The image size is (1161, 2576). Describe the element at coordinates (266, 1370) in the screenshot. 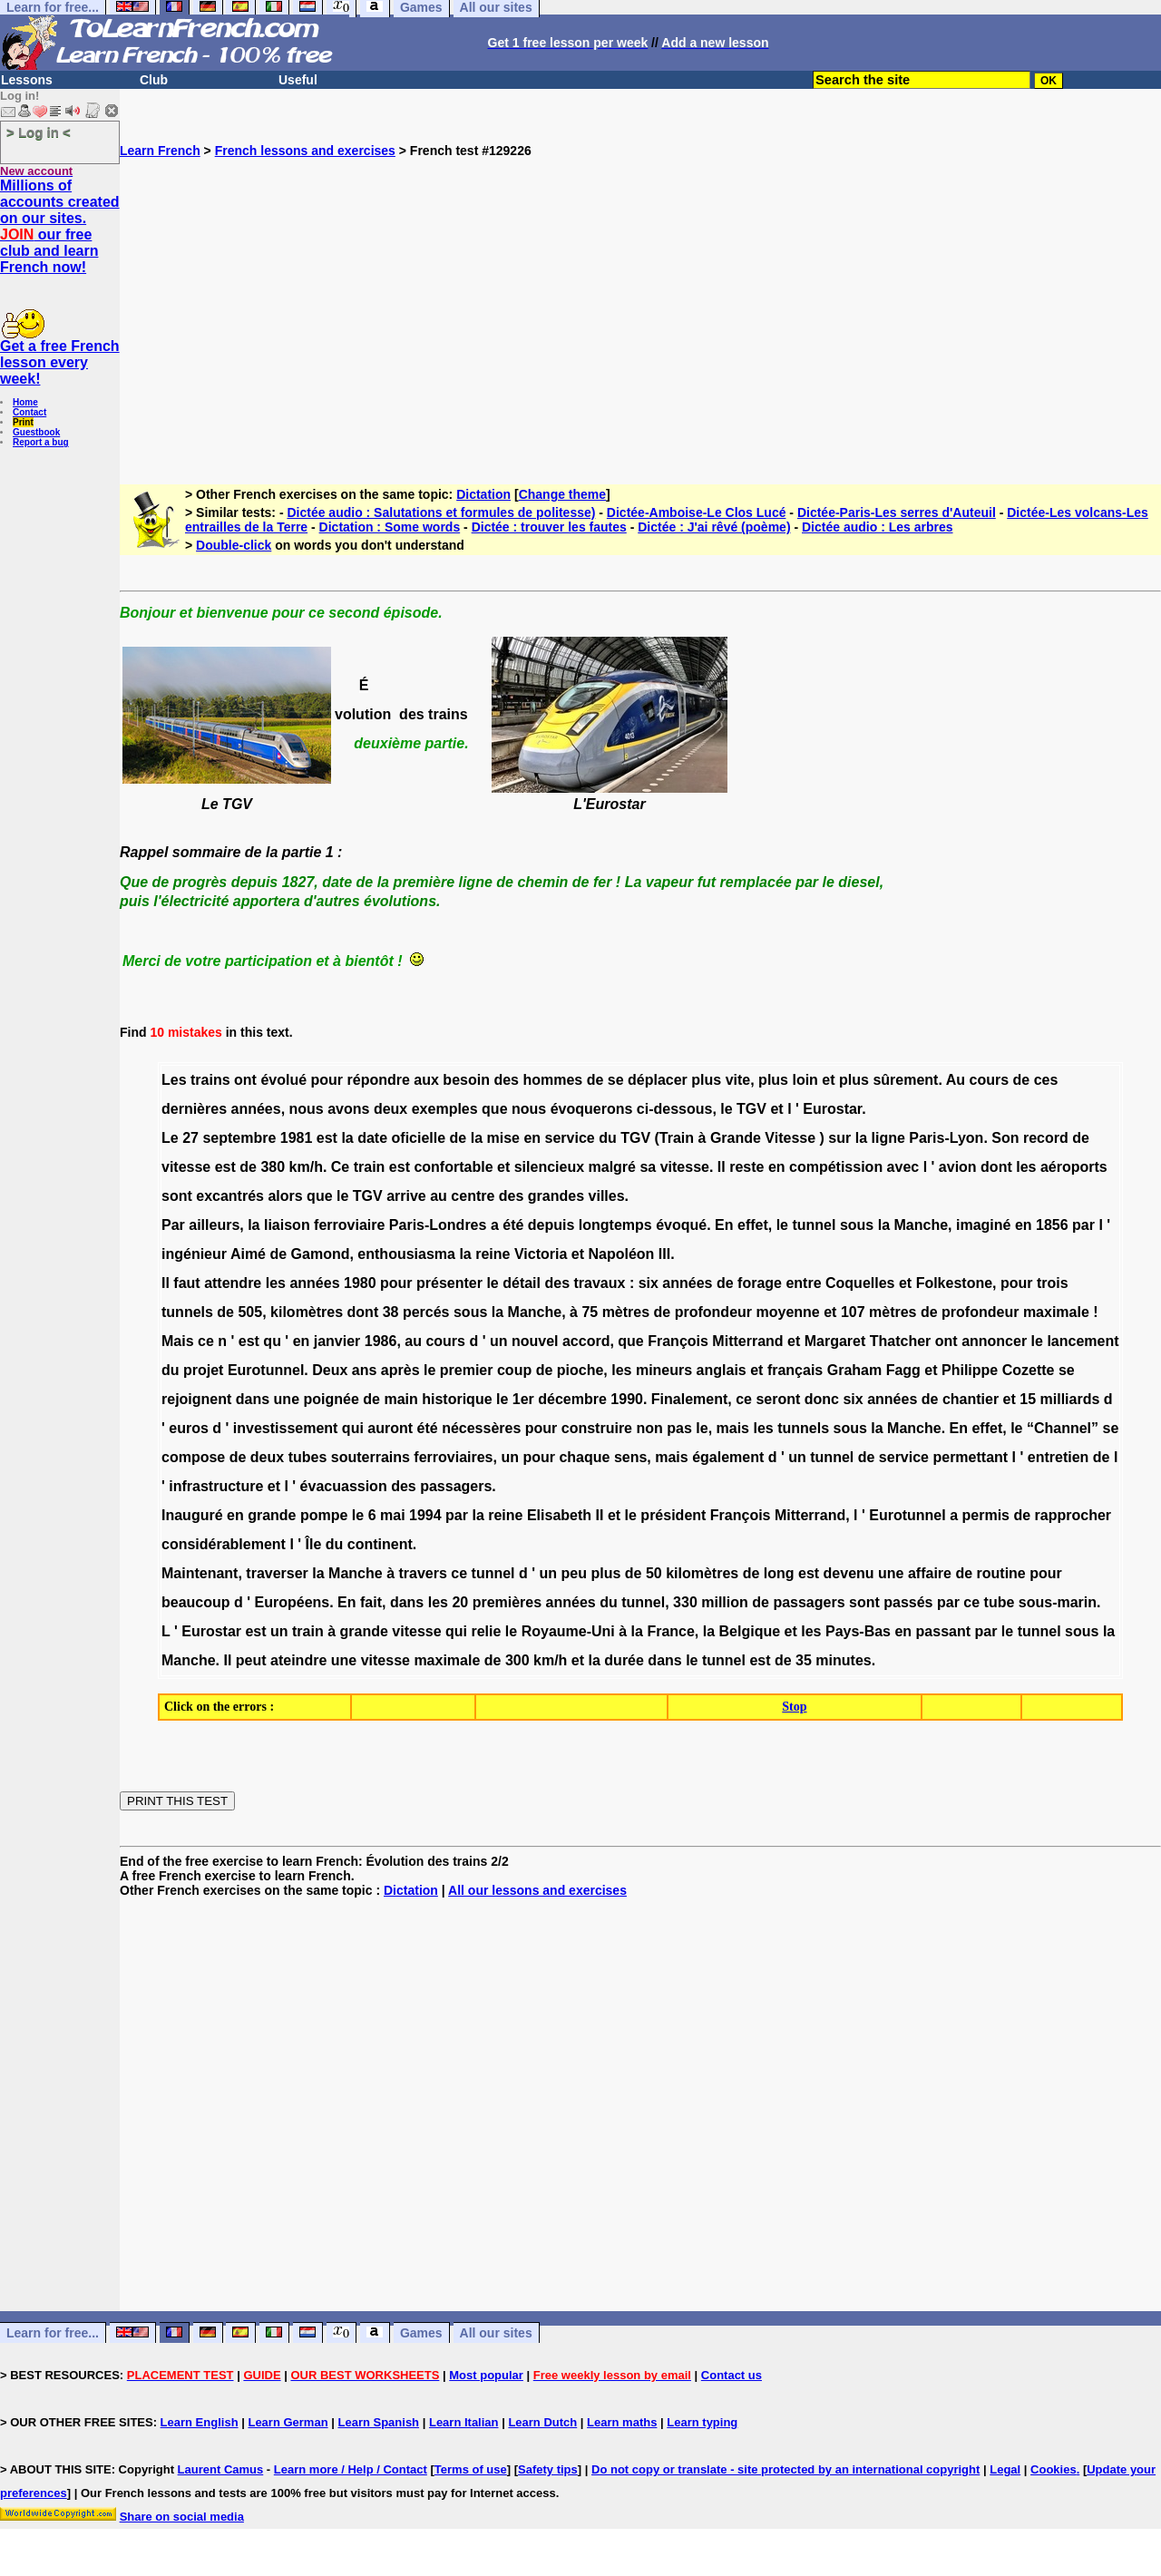

I see `Eurotunnel` at that location.